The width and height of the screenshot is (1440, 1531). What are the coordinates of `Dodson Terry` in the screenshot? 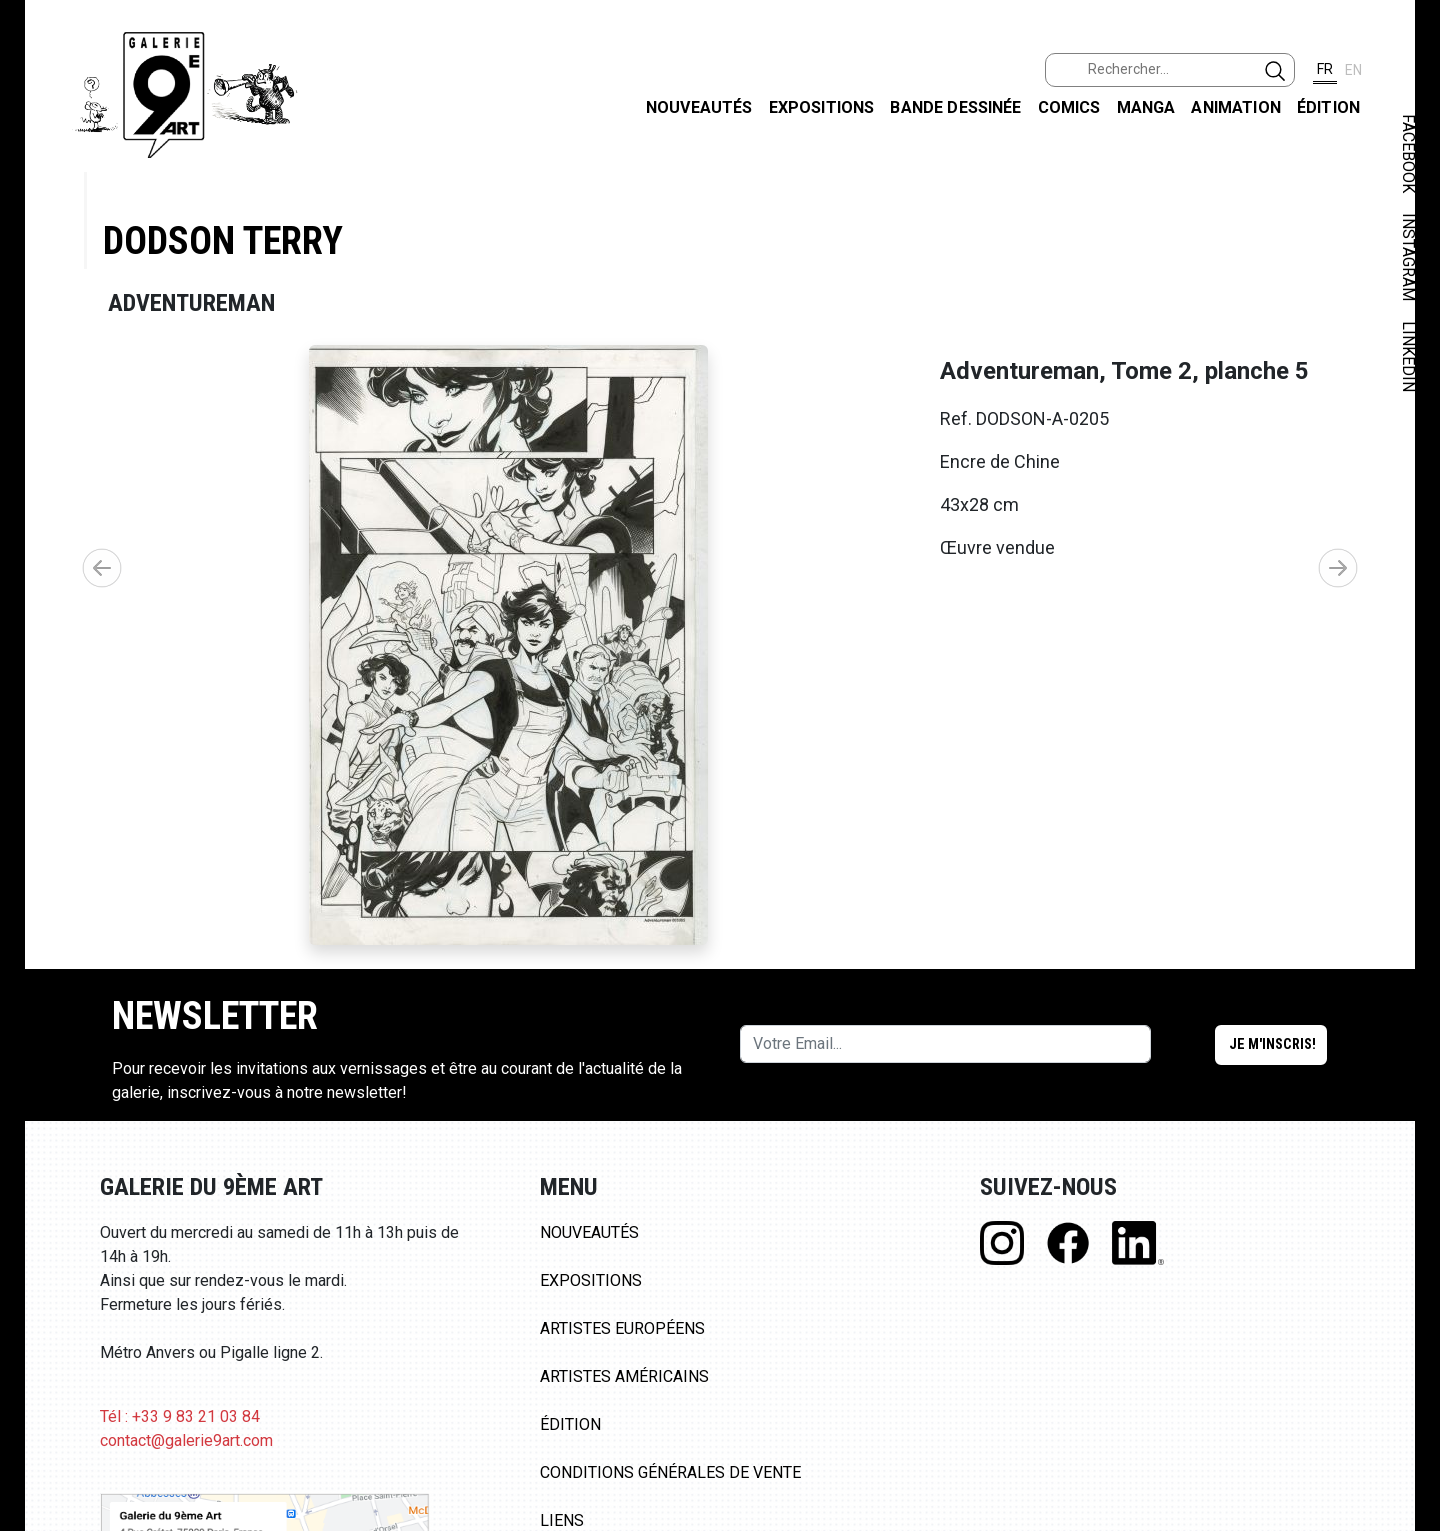 It's located at (223, 240).